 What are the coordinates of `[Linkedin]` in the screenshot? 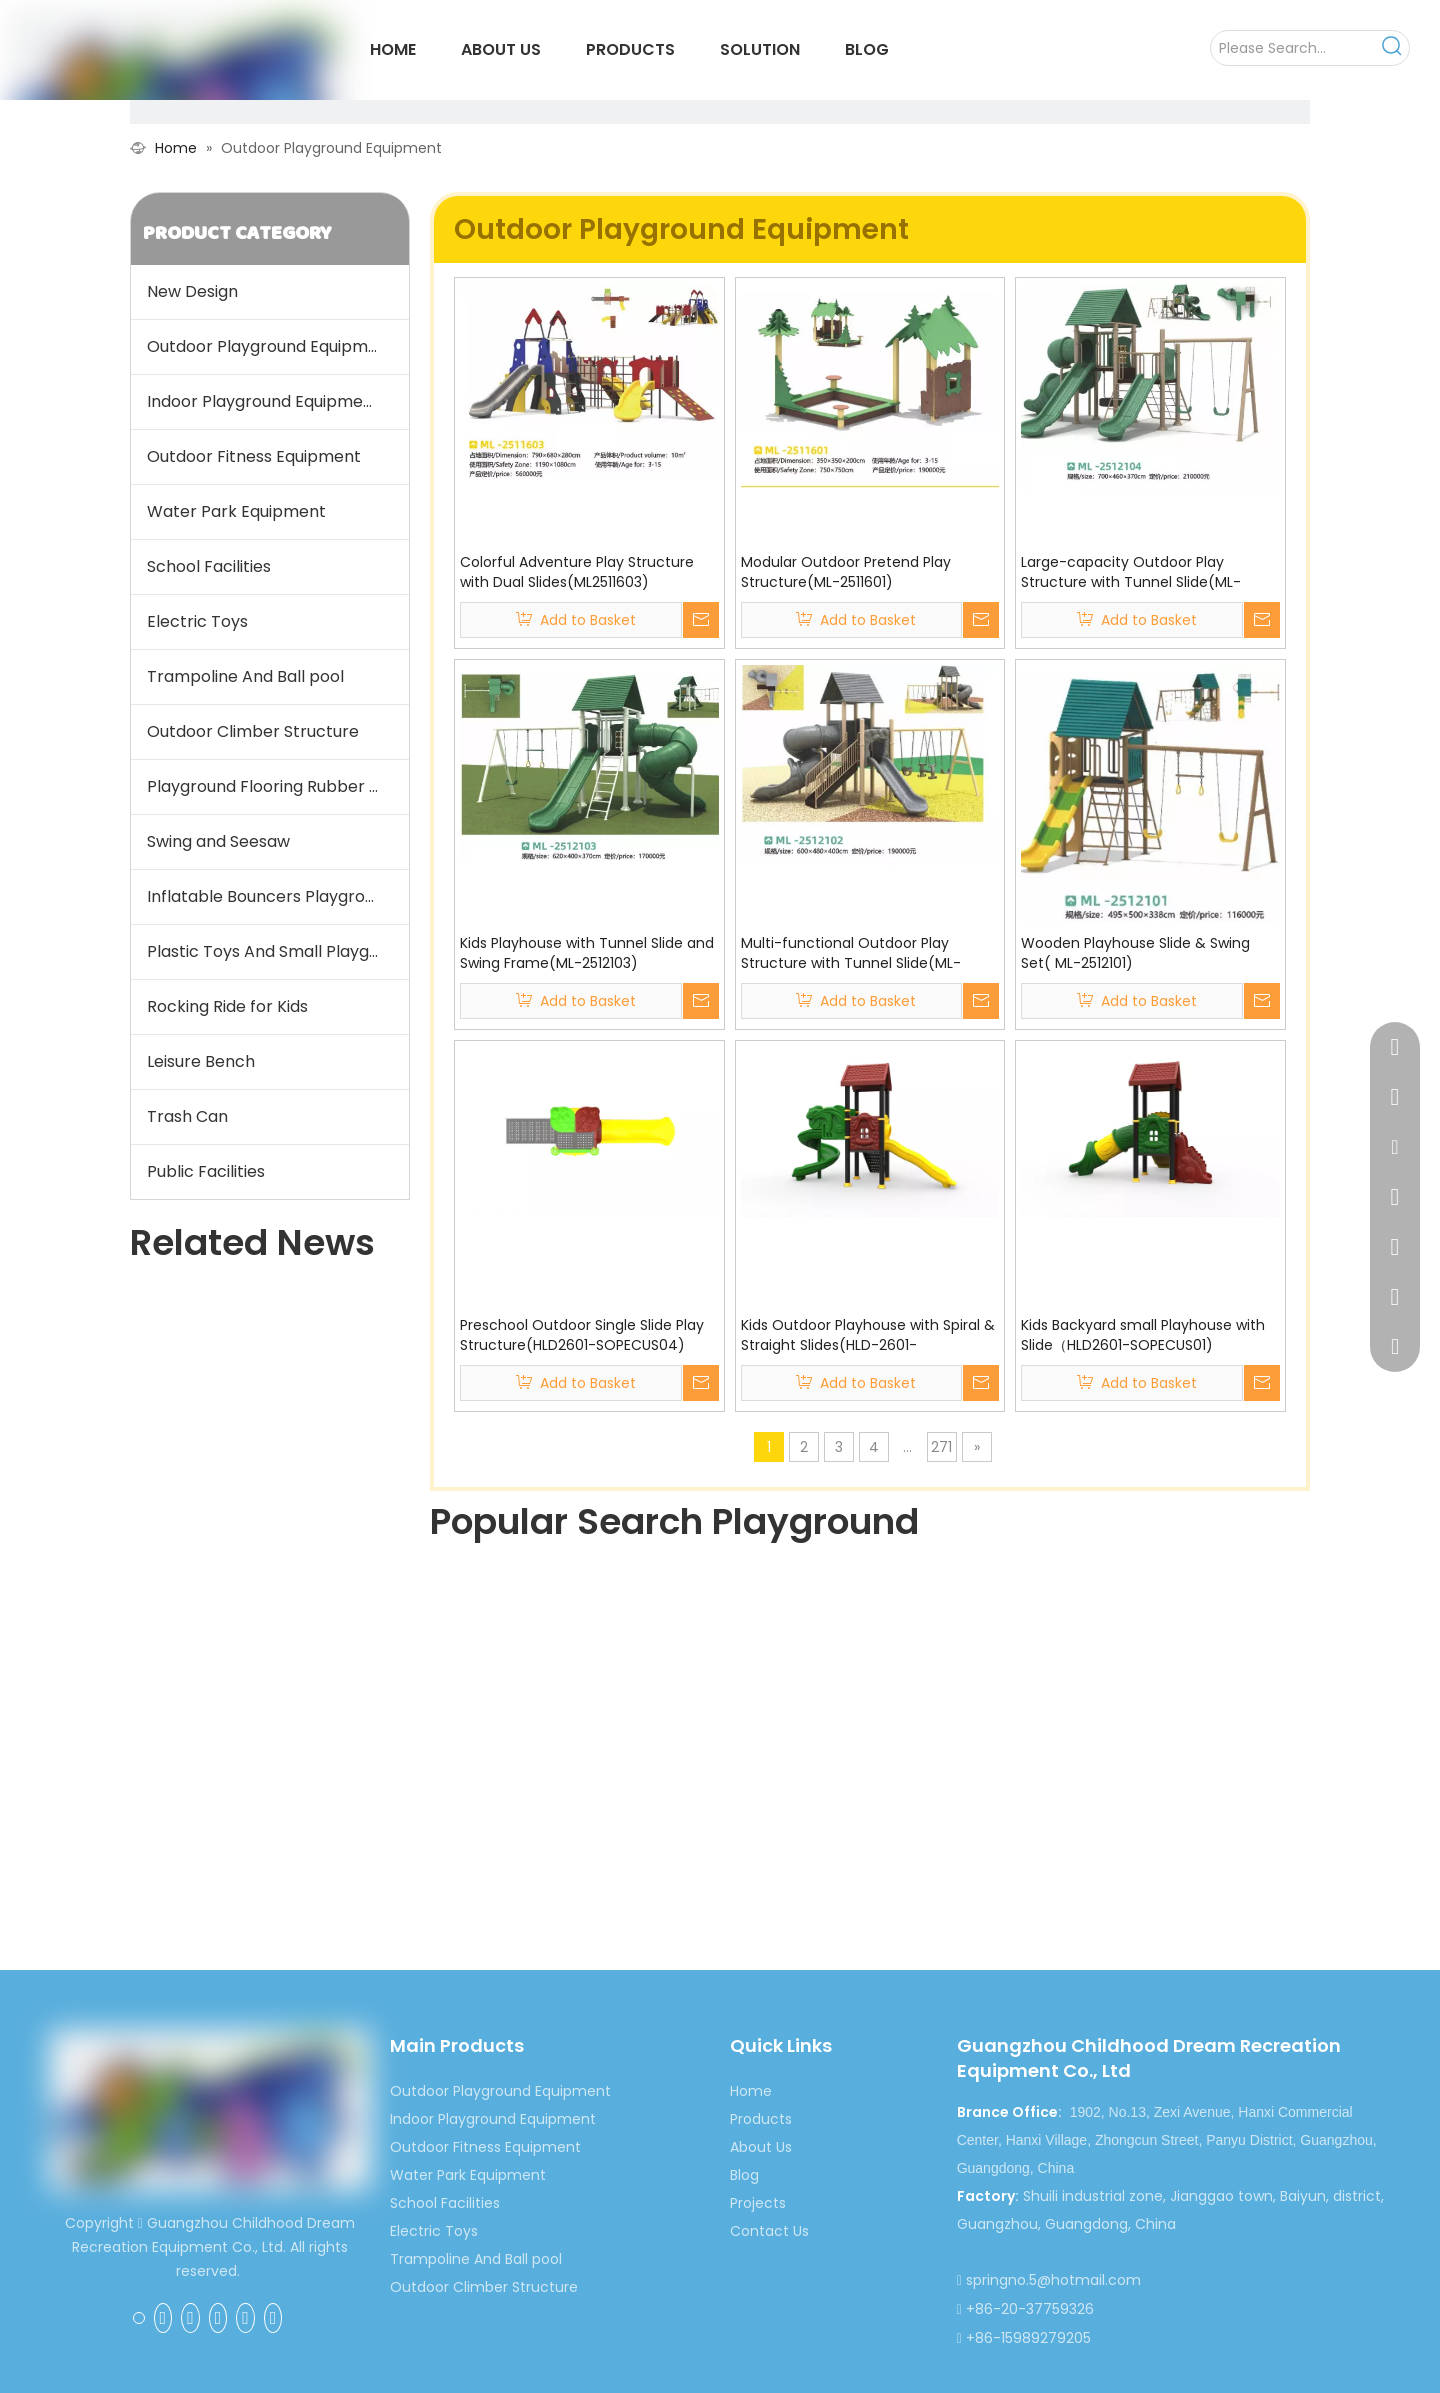 It's located at (190, 2318).